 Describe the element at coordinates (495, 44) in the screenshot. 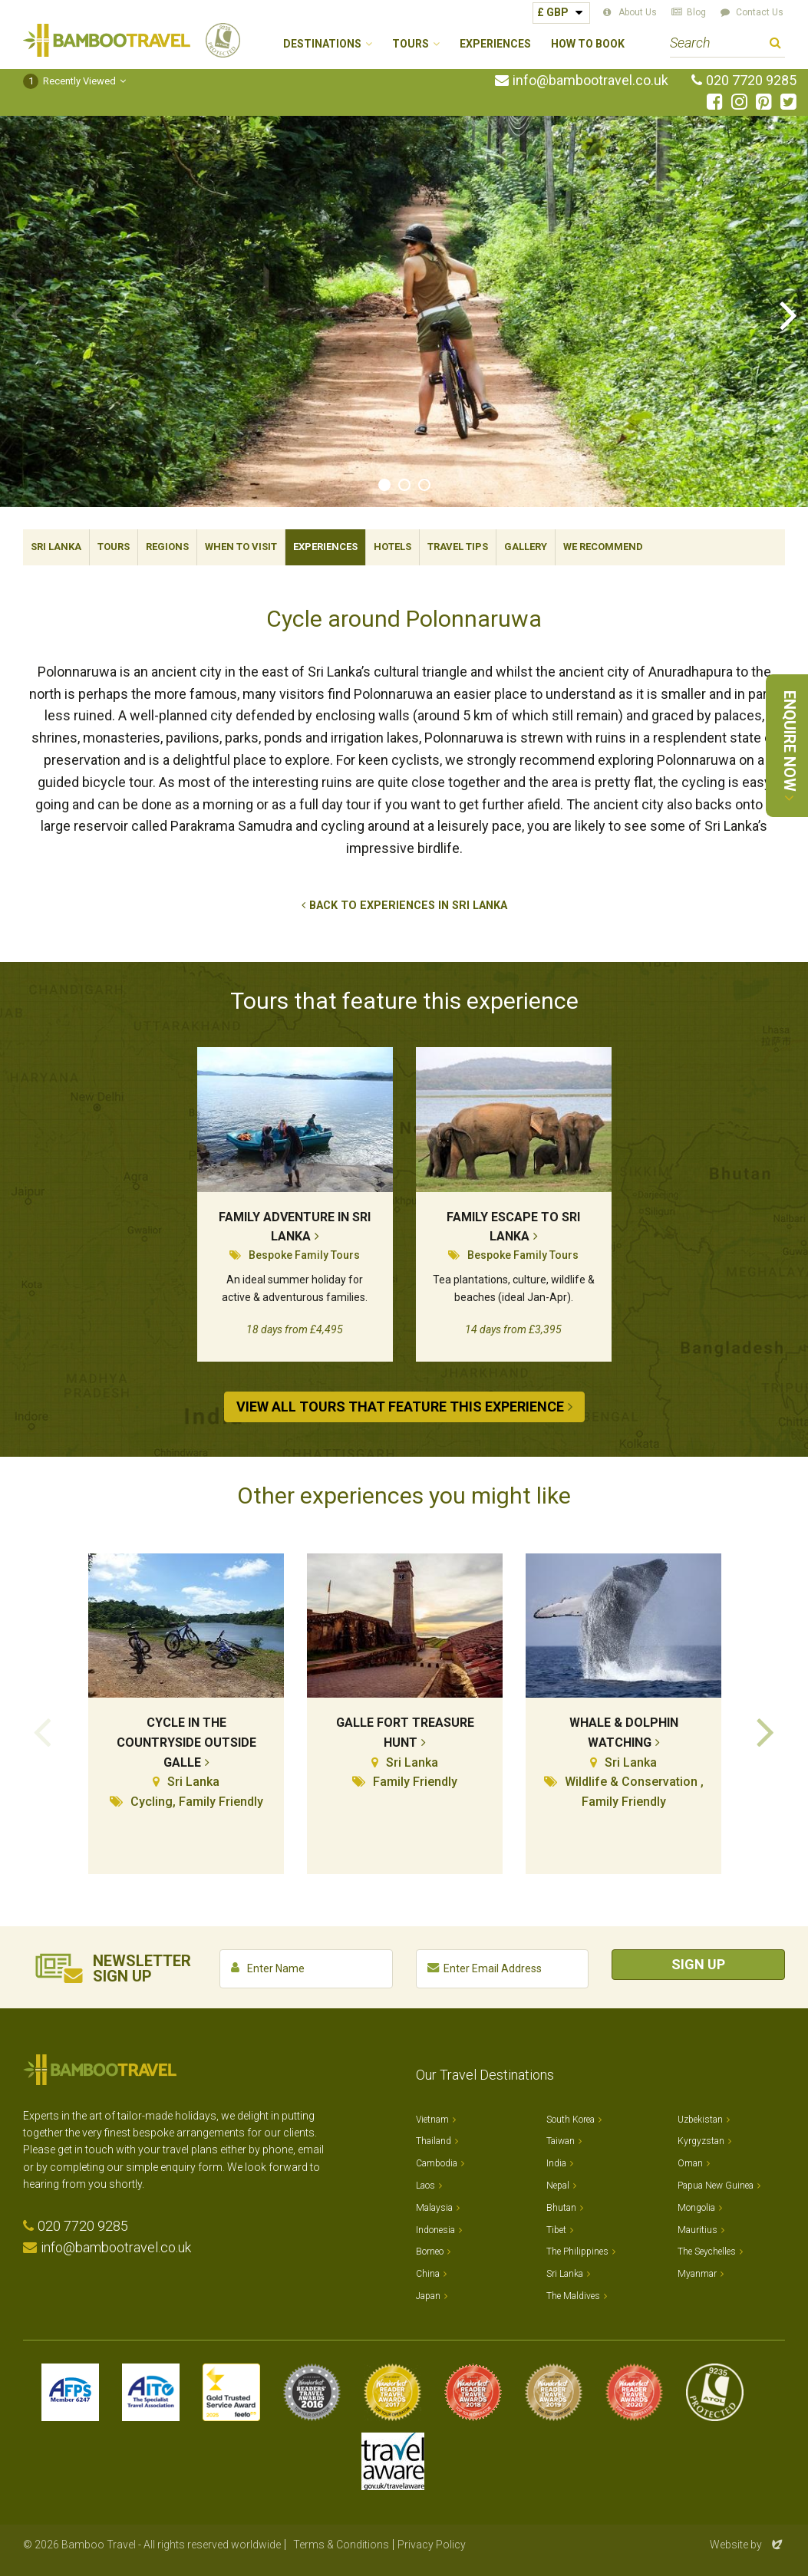

I see `Experiences` at that location.